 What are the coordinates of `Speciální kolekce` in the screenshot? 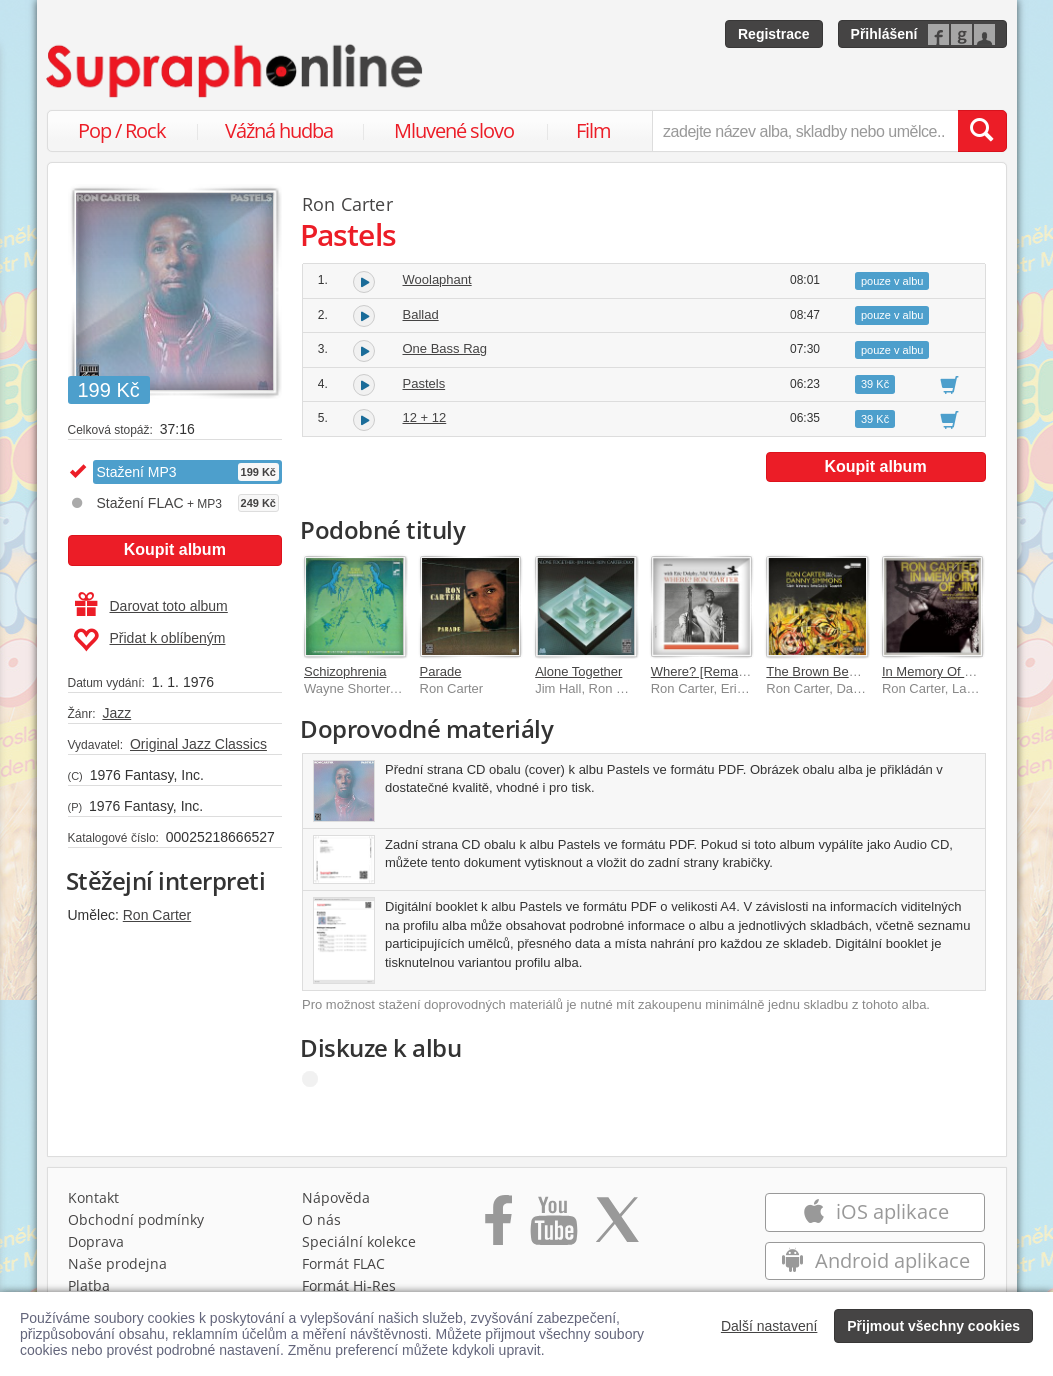 It's located at (359, 1241).